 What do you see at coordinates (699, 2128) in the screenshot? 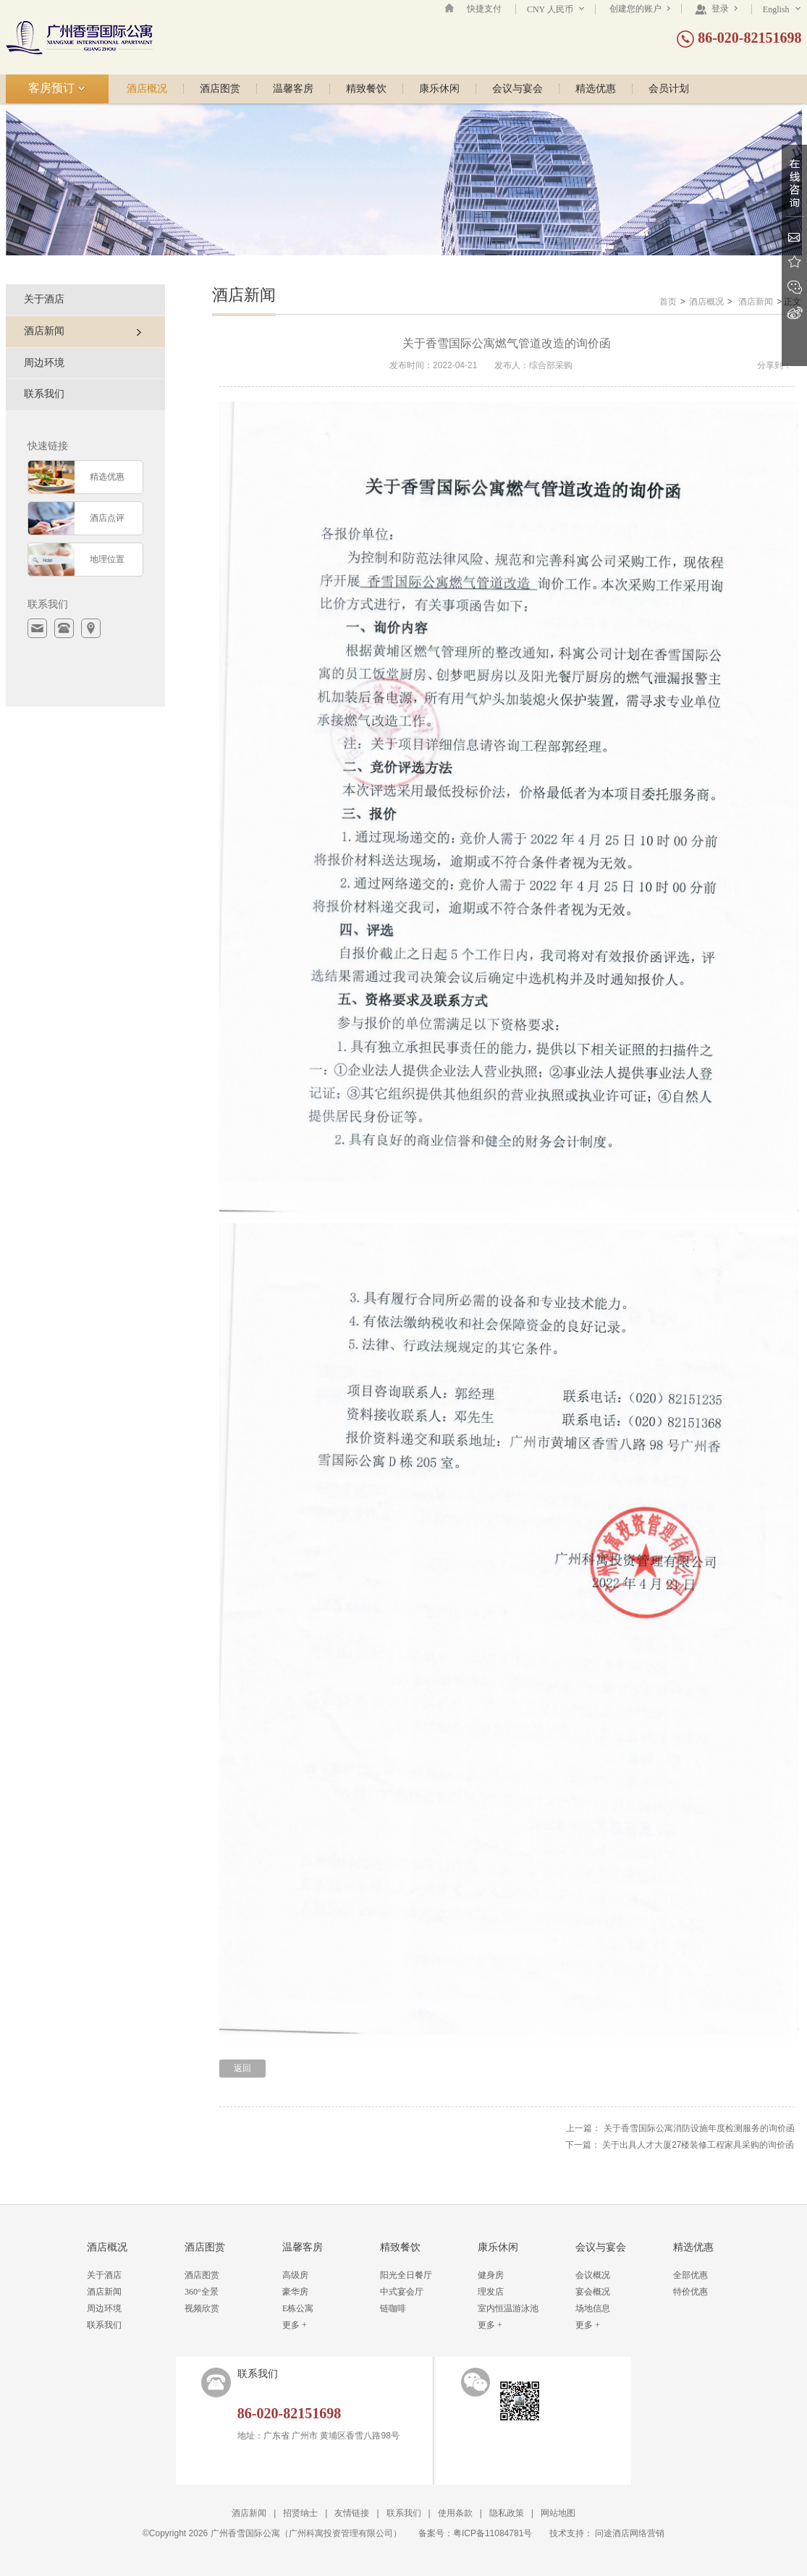
I see `关于香雪国际公寓消防设施年度检测服务的询价函` at bounding box center [699, 2128].